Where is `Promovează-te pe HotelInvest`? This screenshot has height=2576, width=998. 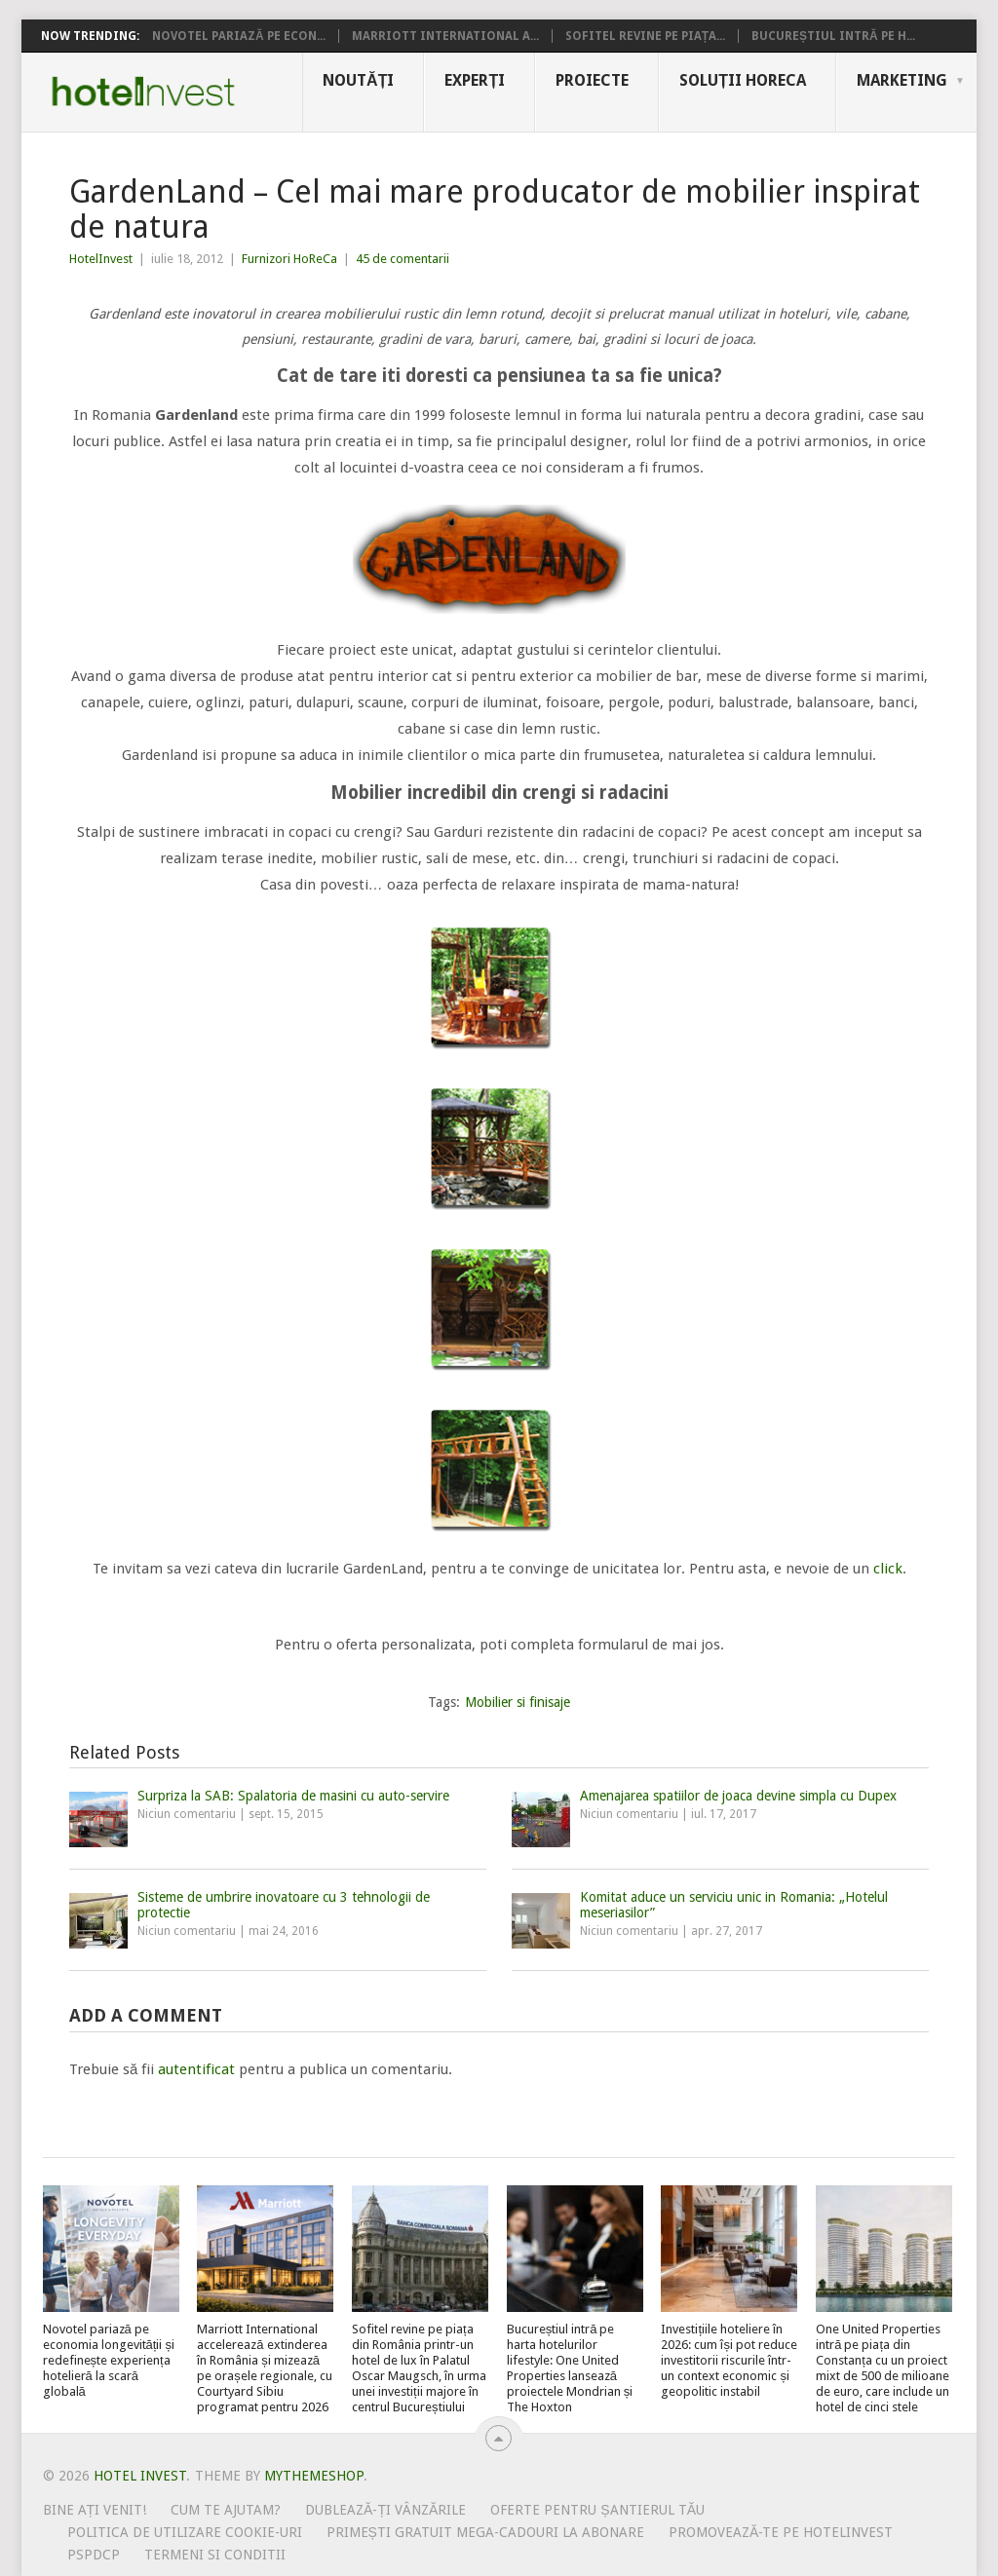
Promovează-te pe HotelInvest is located at coordinates (781, 2532).